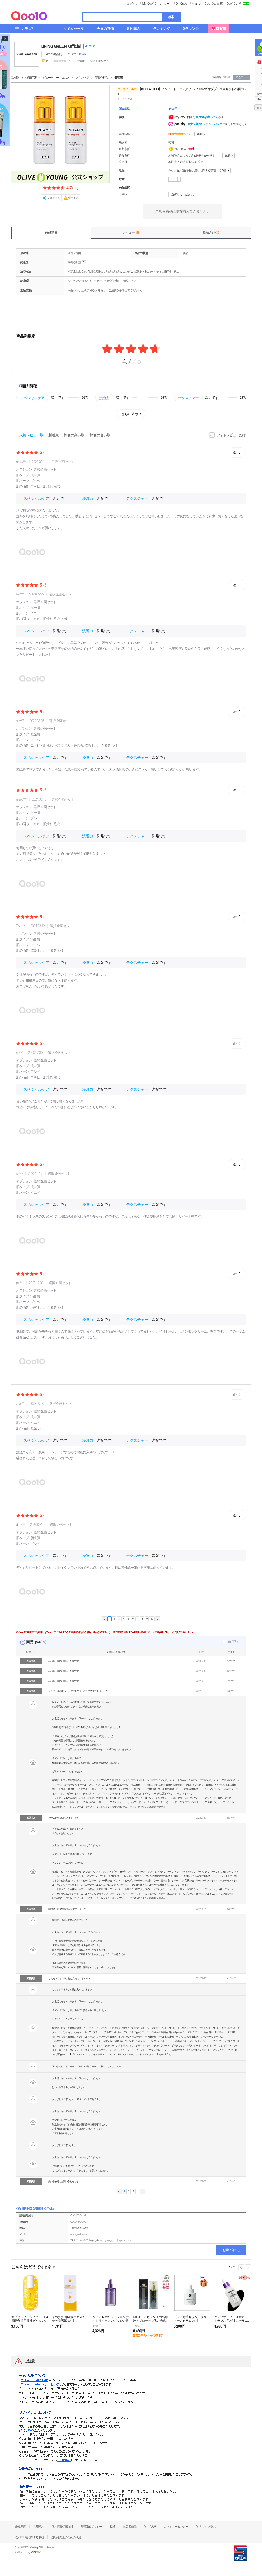  Describe the element at coordinates (38, 2526) in the screenshot. I see `利用規約` at that location.